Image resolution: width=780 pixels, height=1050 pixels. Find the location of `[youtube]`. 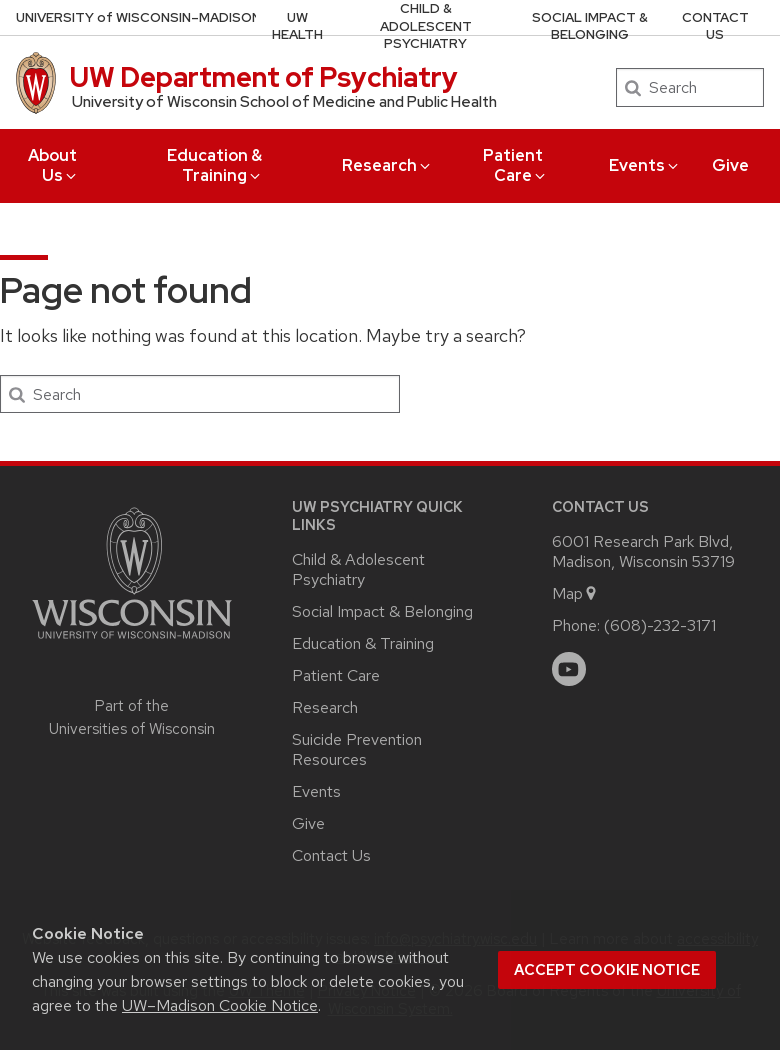

[youtube] is located at coordinates (569, 669).